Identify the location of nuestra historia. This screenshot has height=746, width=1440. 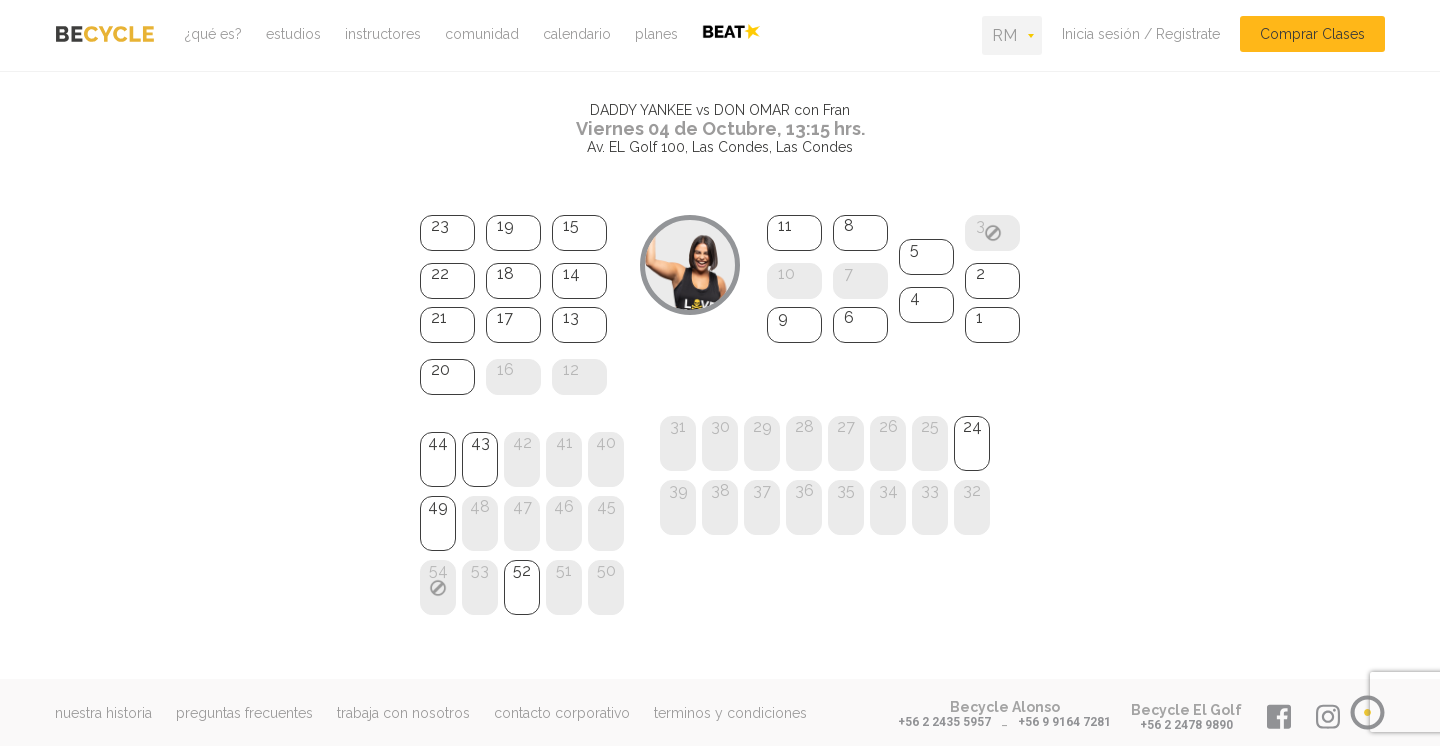
(103, 713).